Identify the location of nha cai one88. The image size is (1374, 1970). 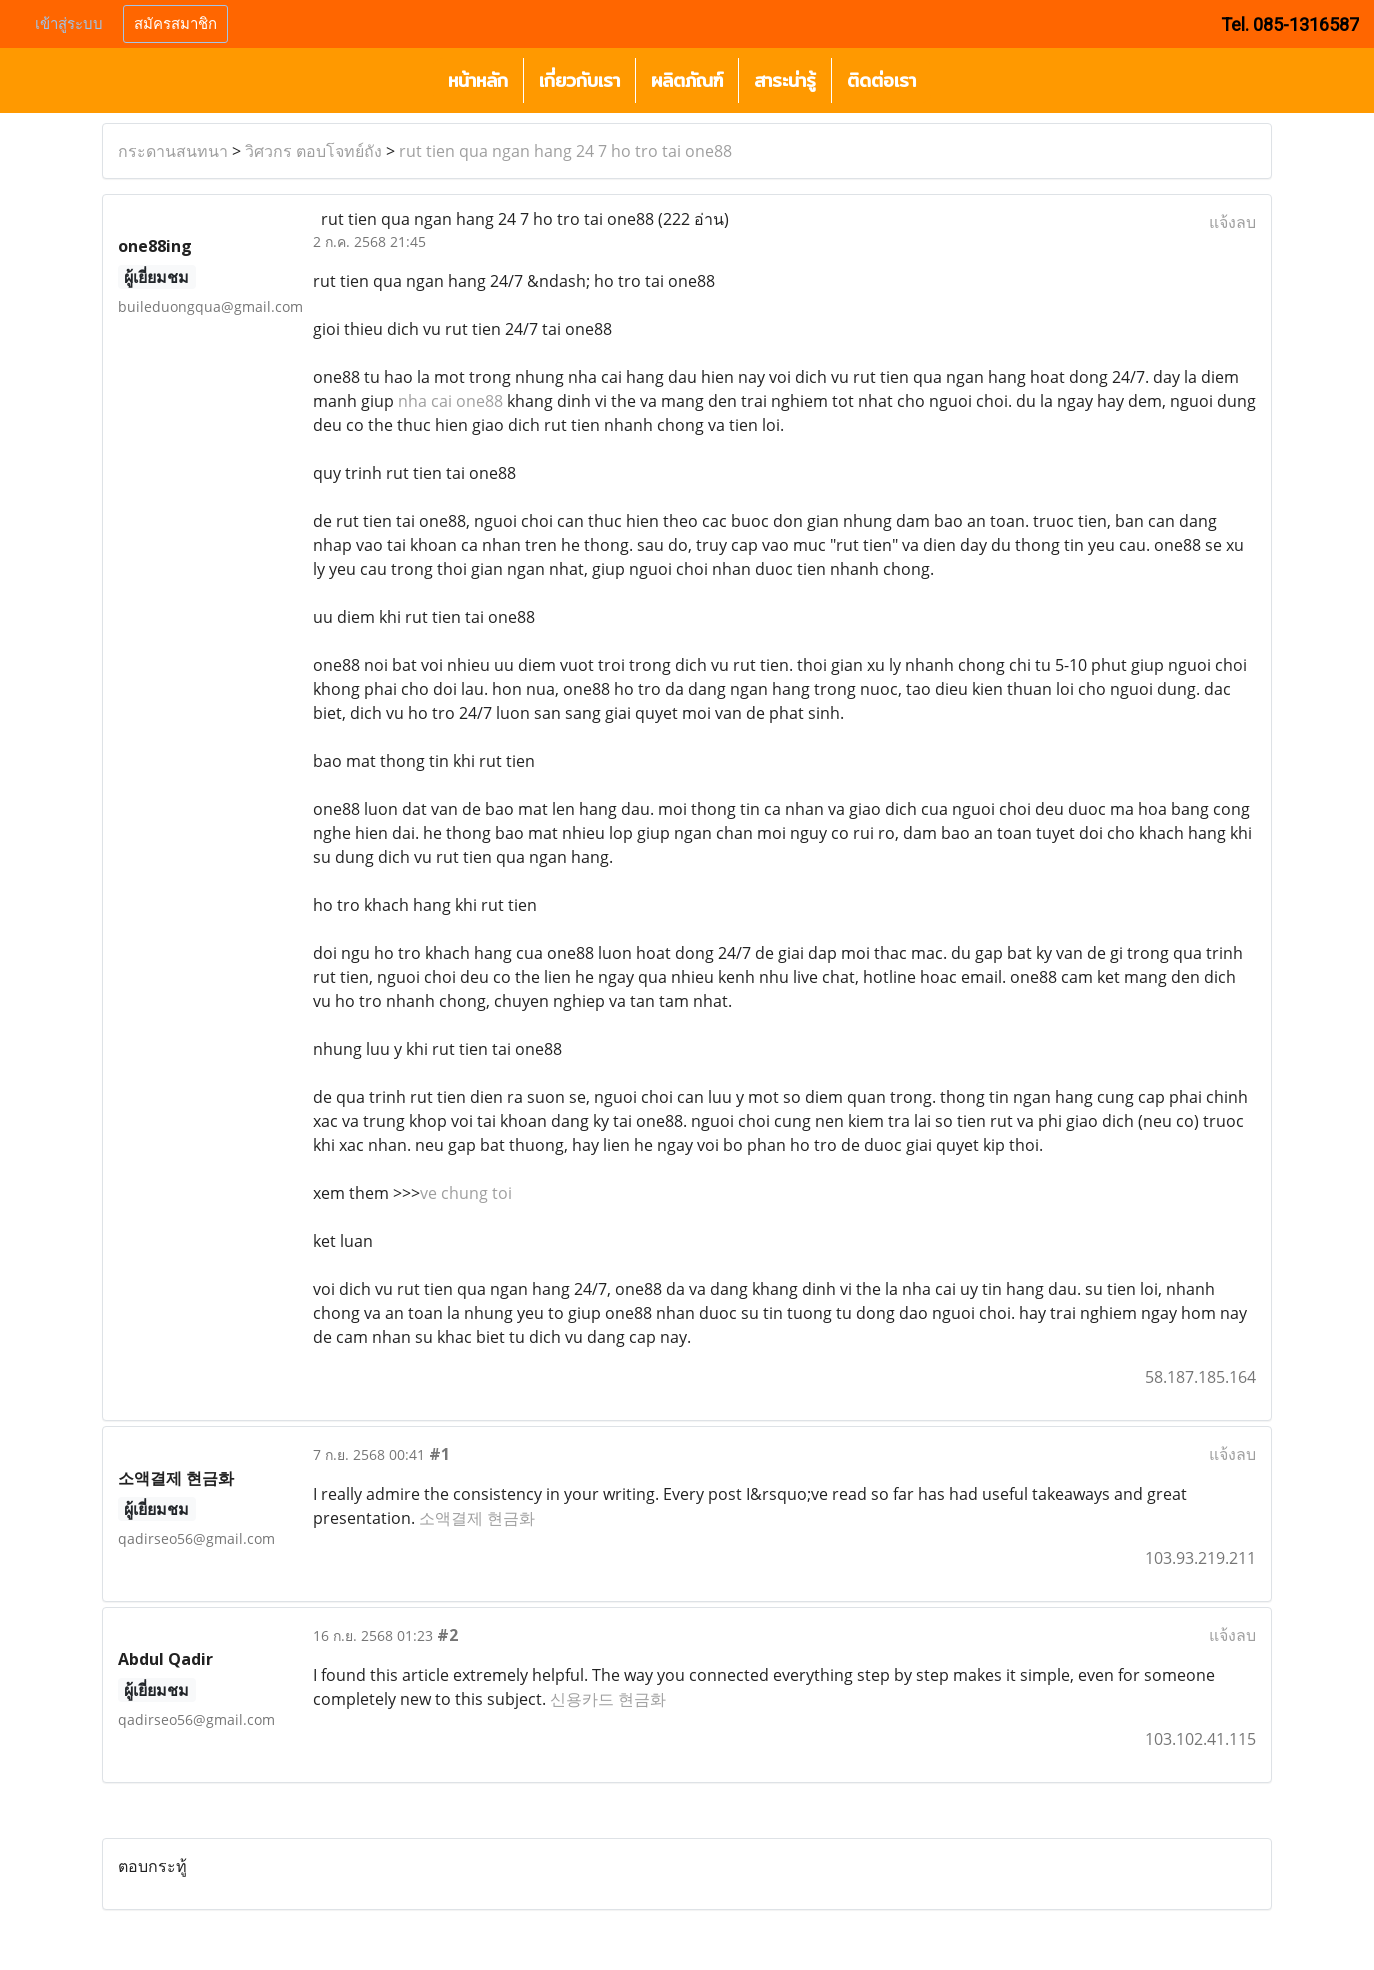
(450, 401).